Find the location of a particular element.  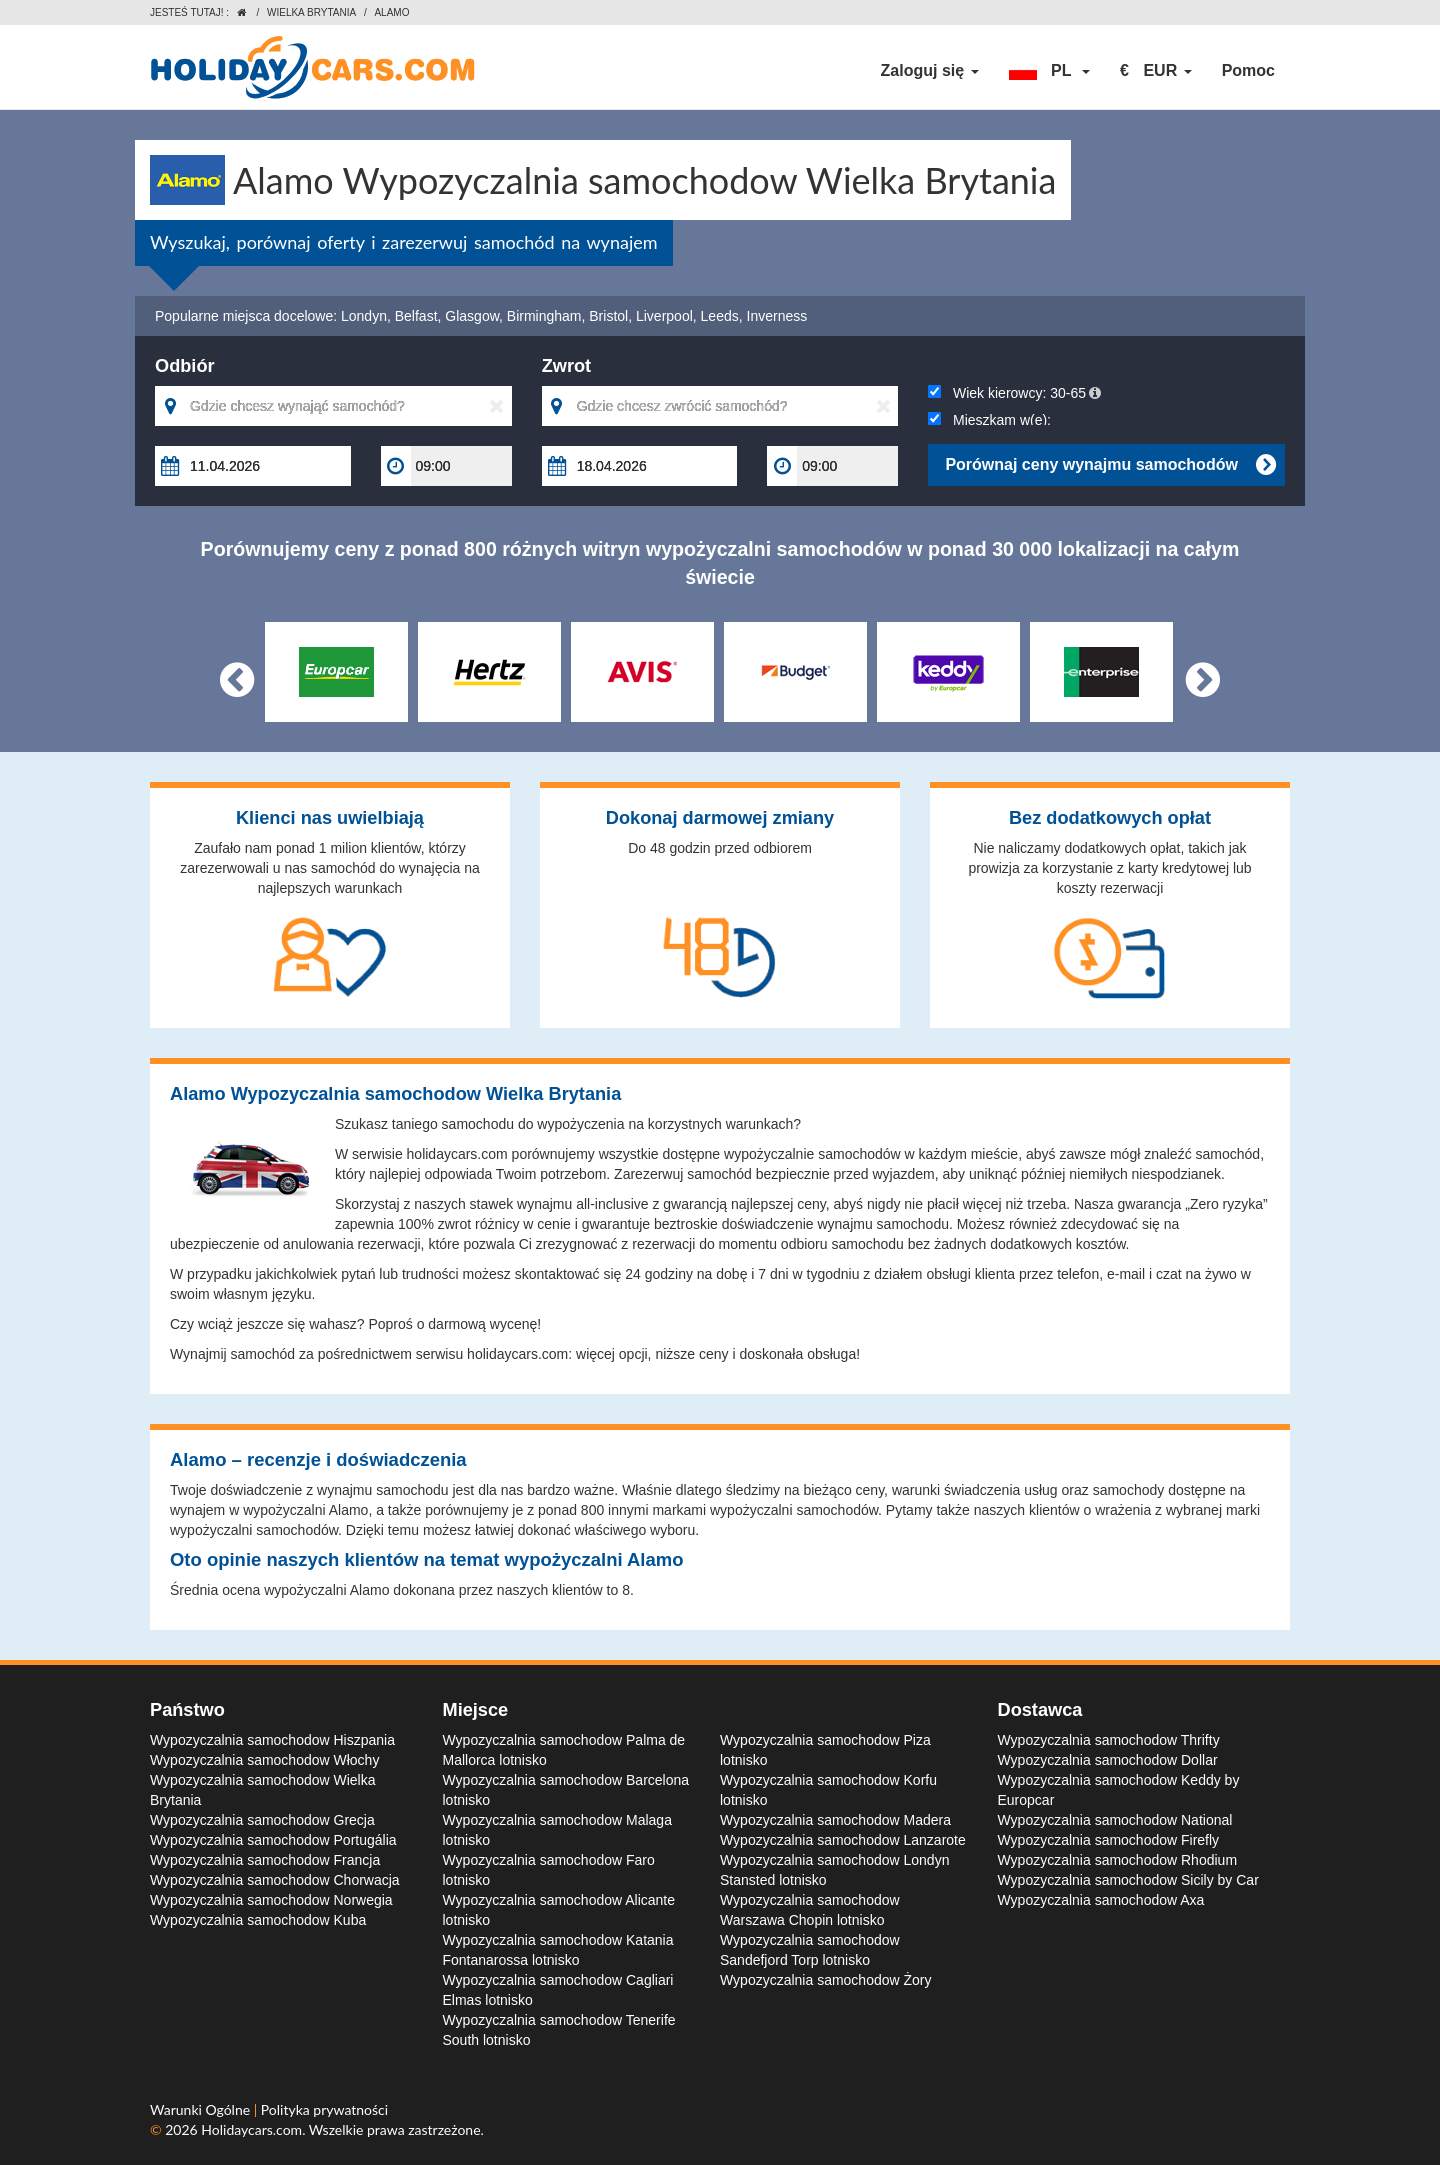

Wypozyczalnia samochodow Chorwacja is located at coordinates (275, 1880).